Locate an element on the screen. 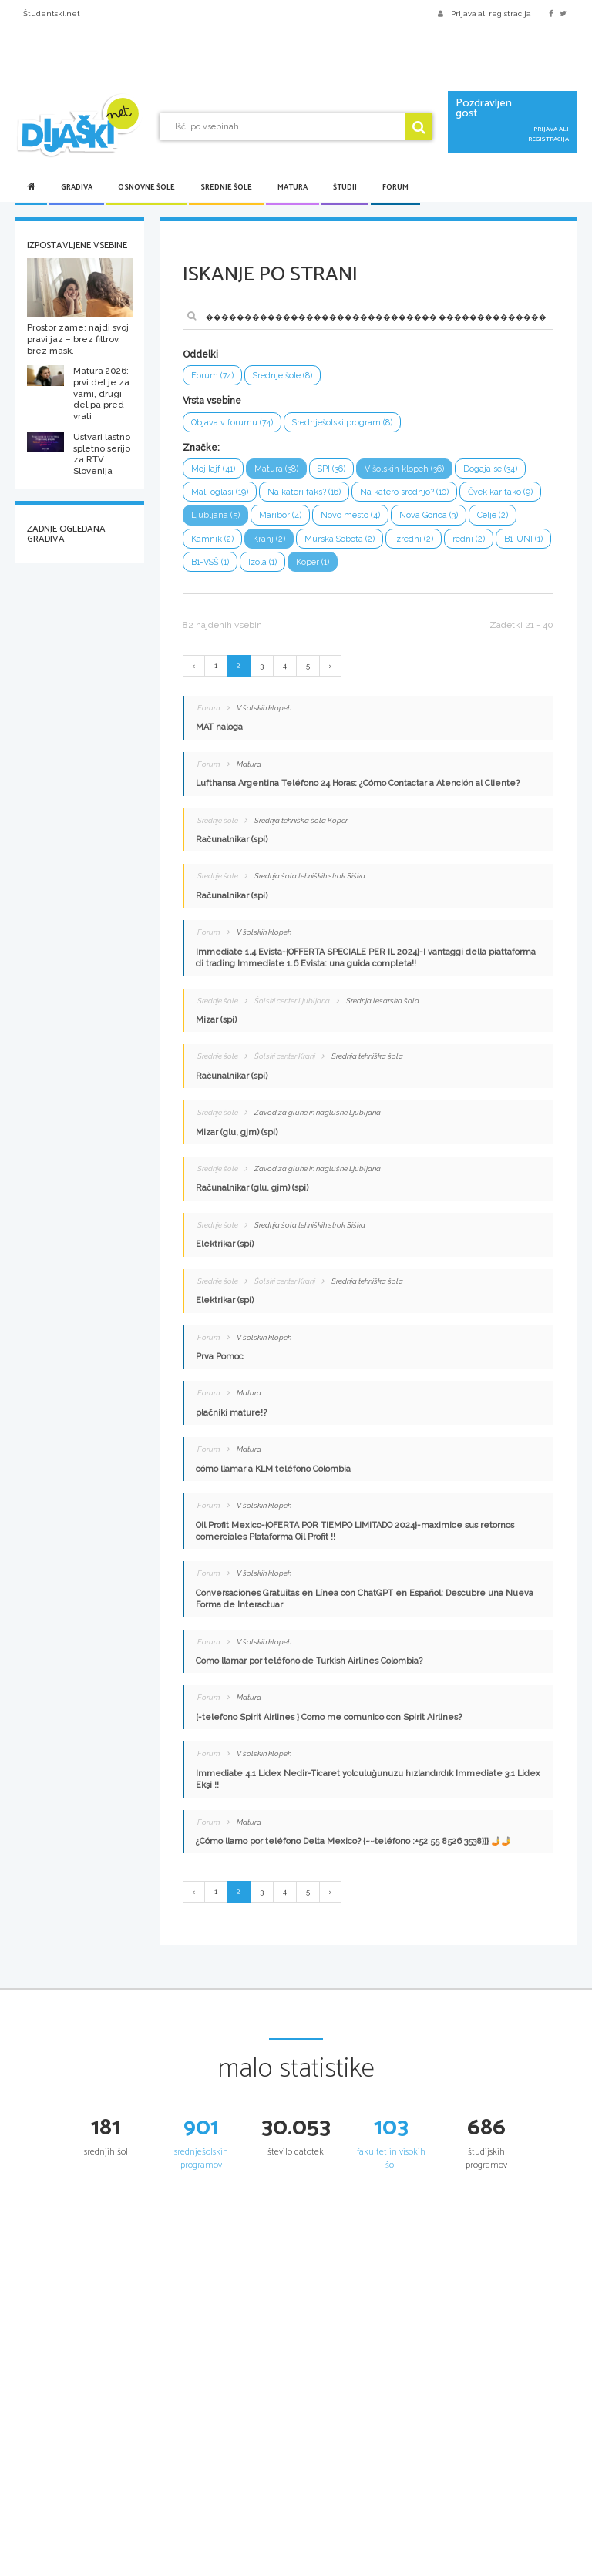 Image resolution: width=592 pixels, height=2576 pixels. Osnovne šole is located at coordinates (146, 187).